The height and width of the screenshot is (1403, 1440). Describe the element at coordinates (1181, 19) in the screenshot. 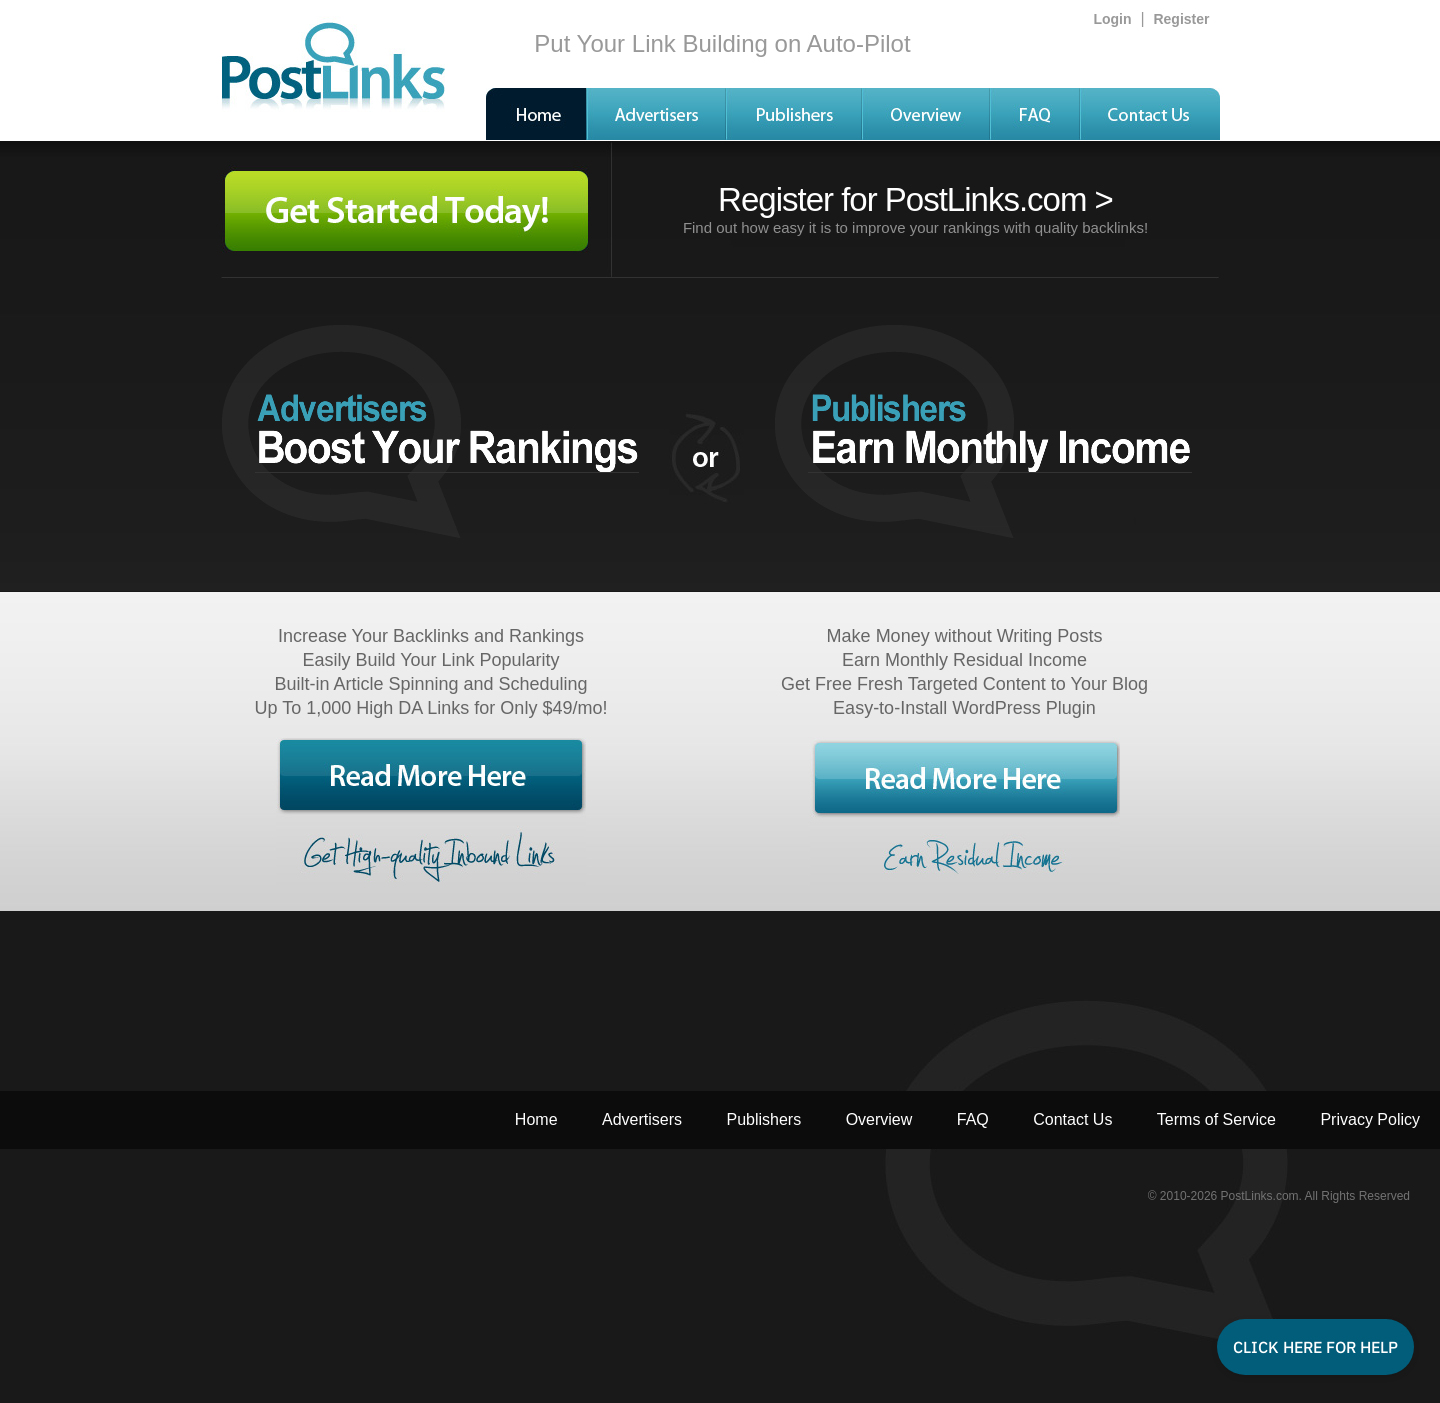

I see `Register` at that location.